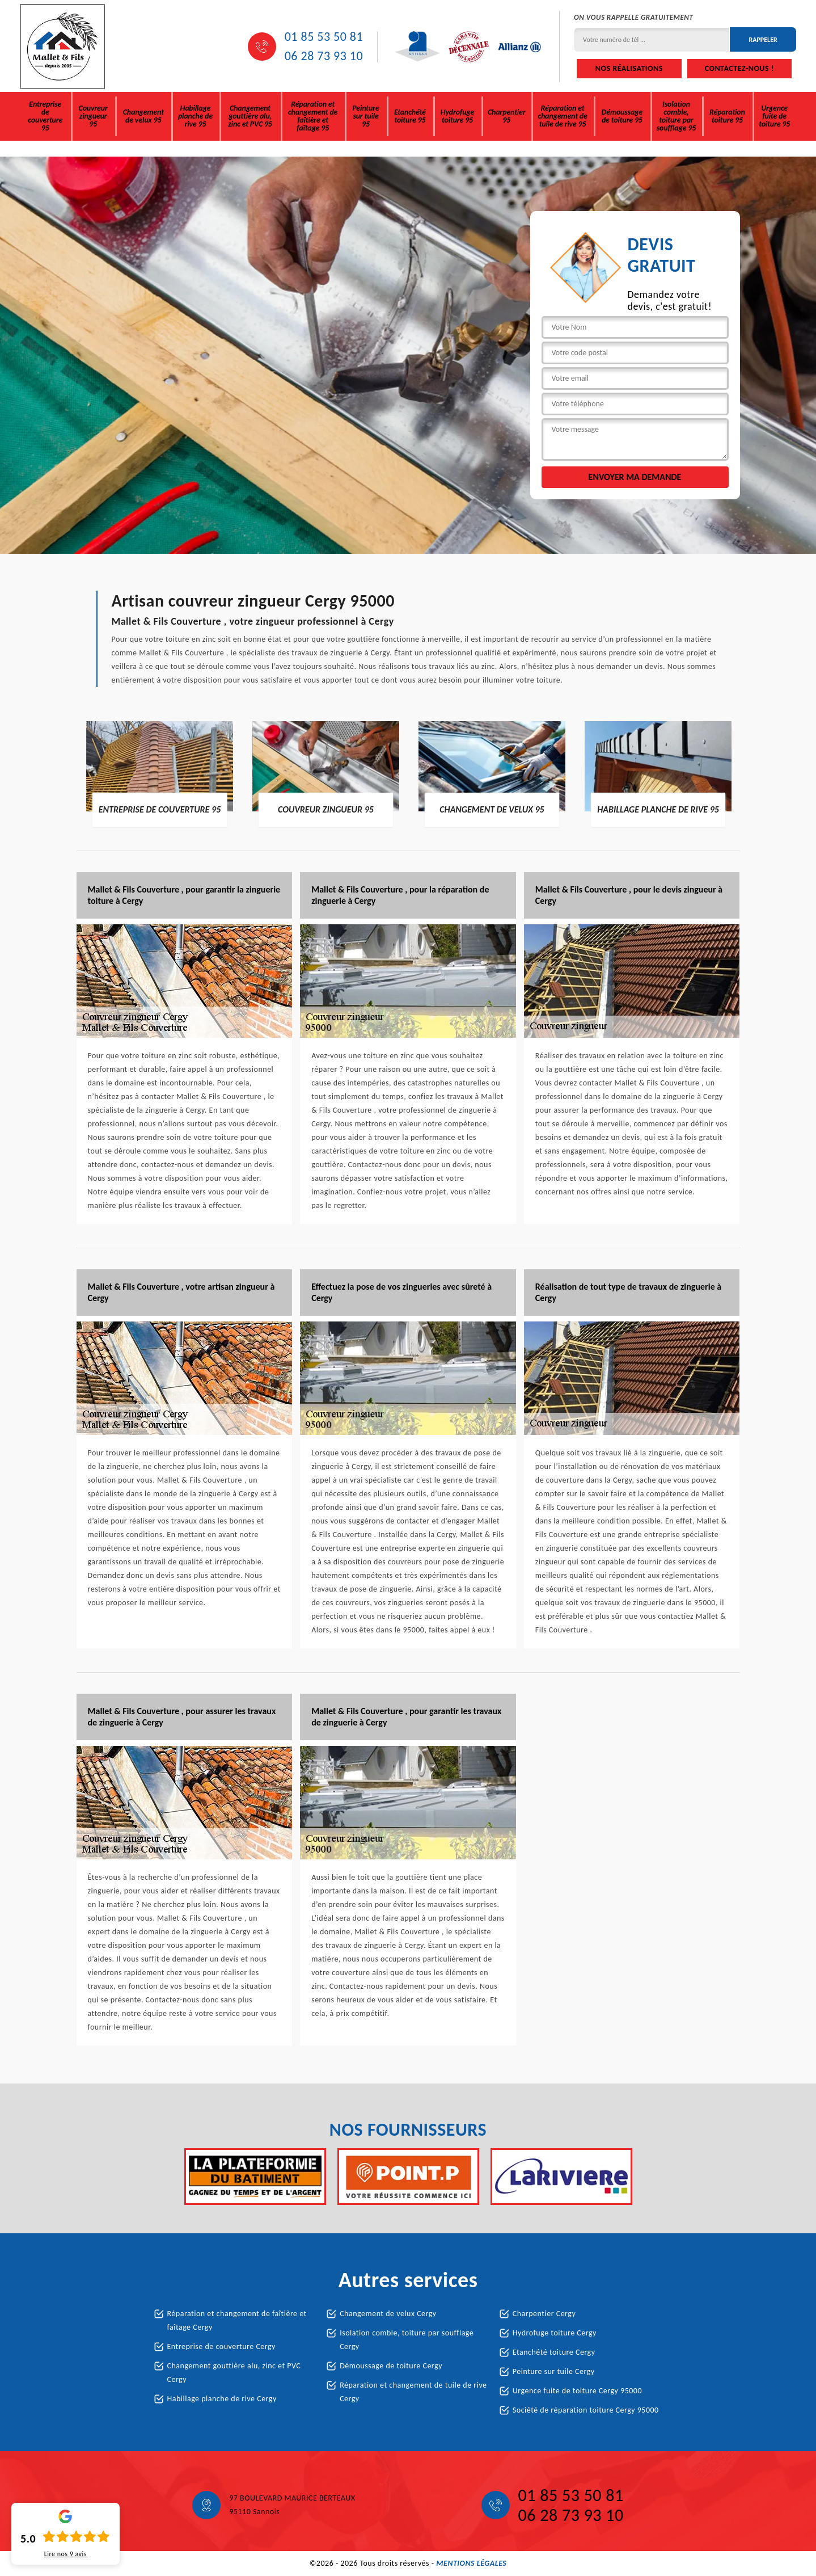 The image size is (816, 2576). Describe the element at coordinates (365, 116) in the screenshot. I see `Peinture sur tuile 95` at that location.